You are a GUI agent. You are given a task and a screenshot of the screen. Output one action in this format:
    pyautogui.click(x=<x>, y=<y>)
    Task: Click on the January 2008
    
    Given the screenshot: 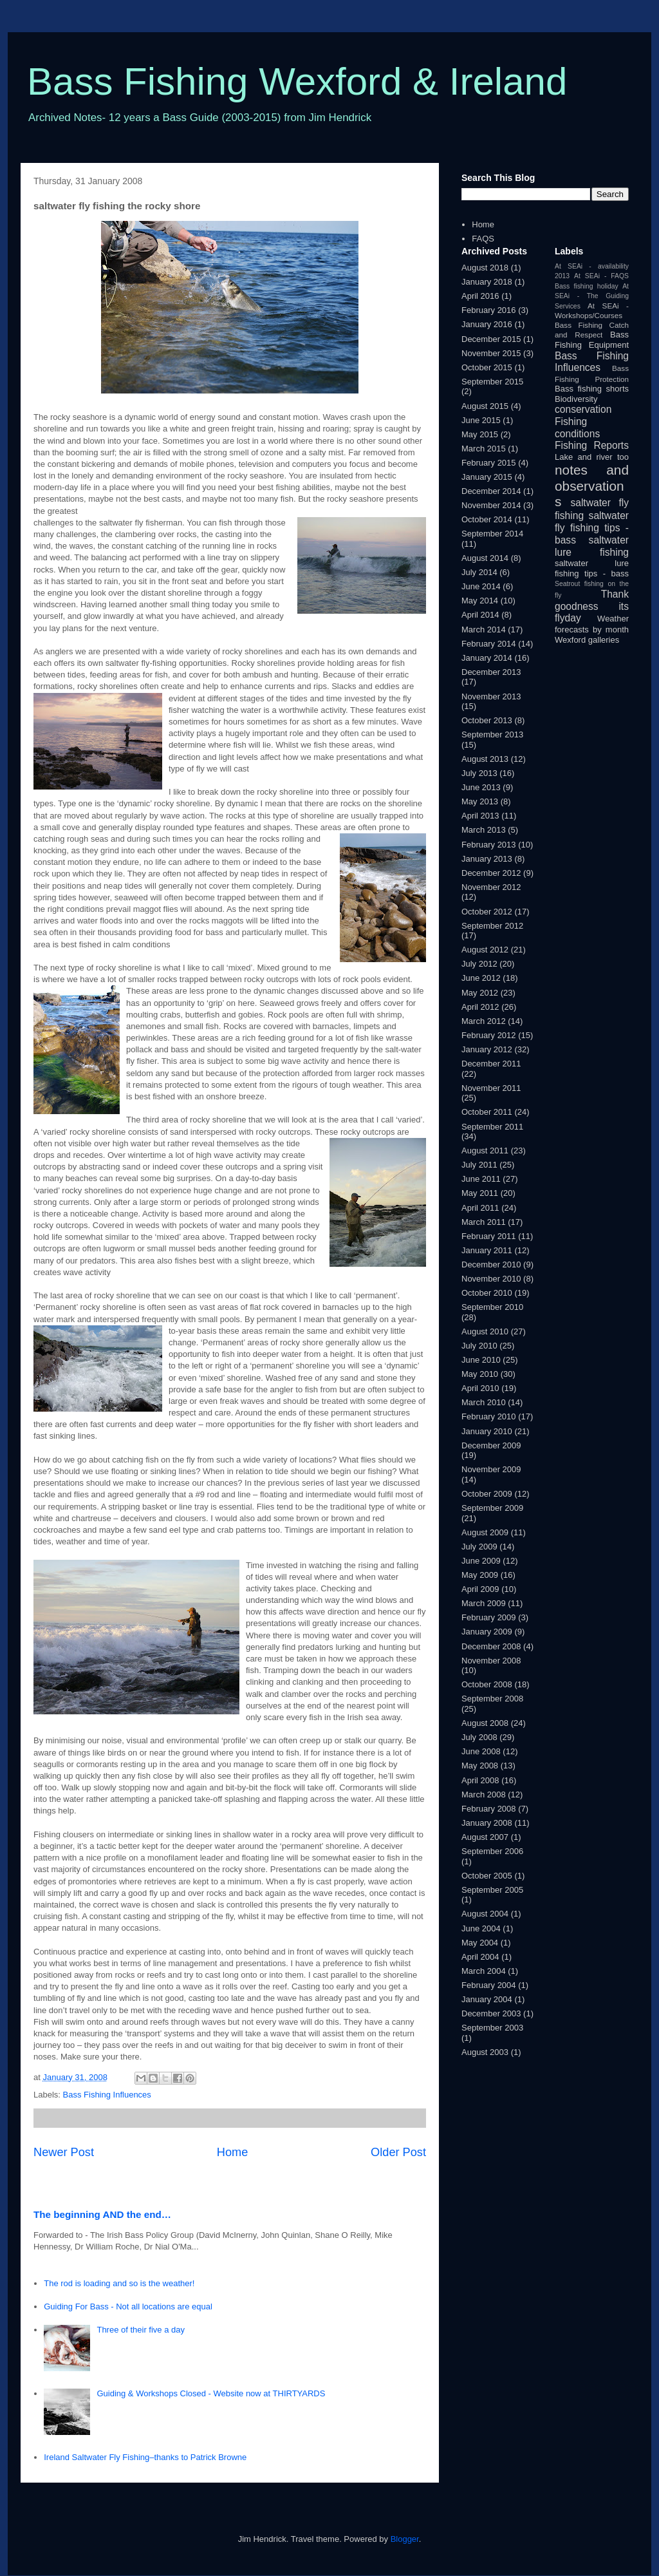 What is the action you would take?
    pyautogui.click(x=486, y=1823)
    